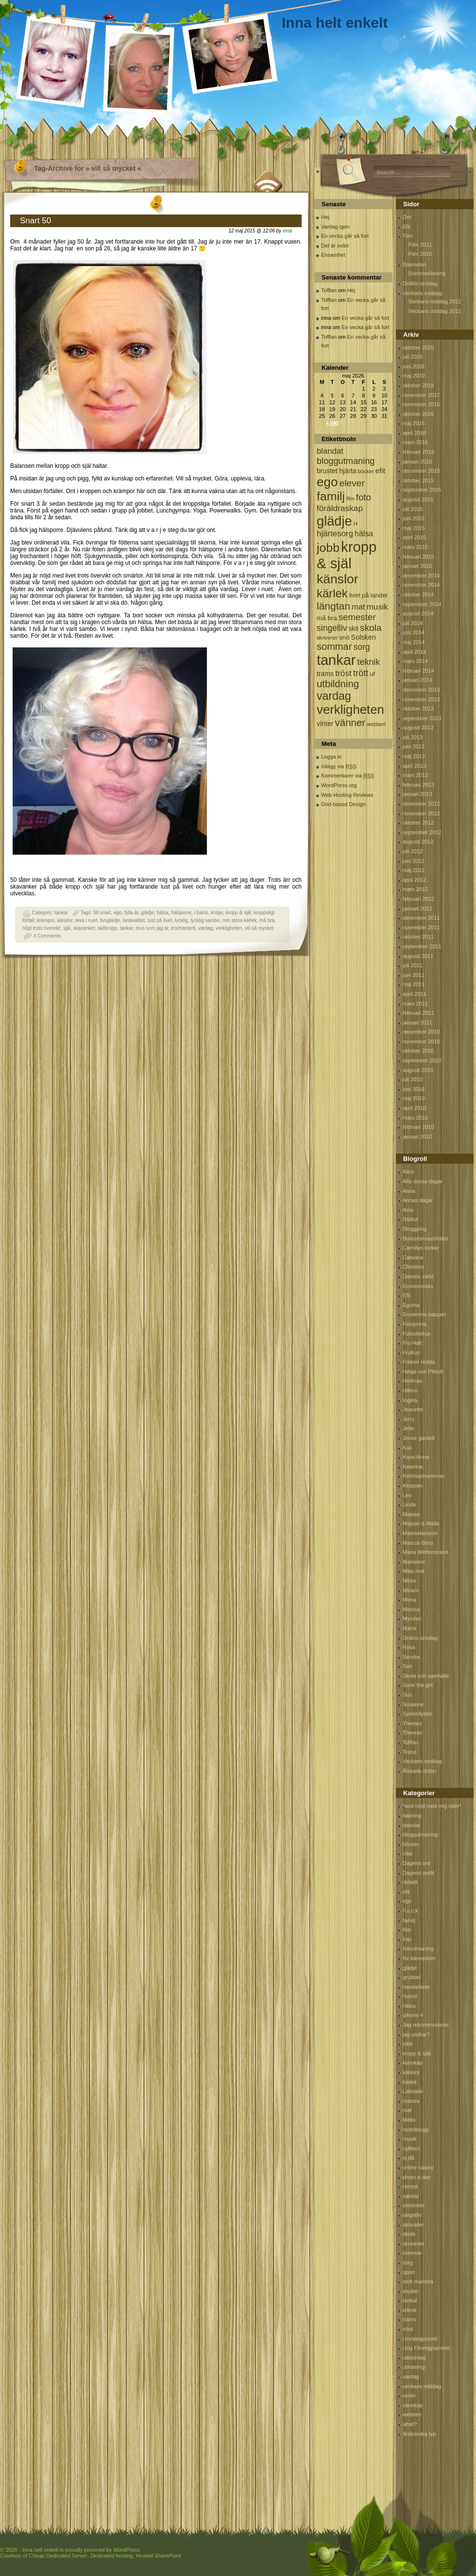 The image size is (476, 2576). I want to click on Catarina, so click(413, 1257).